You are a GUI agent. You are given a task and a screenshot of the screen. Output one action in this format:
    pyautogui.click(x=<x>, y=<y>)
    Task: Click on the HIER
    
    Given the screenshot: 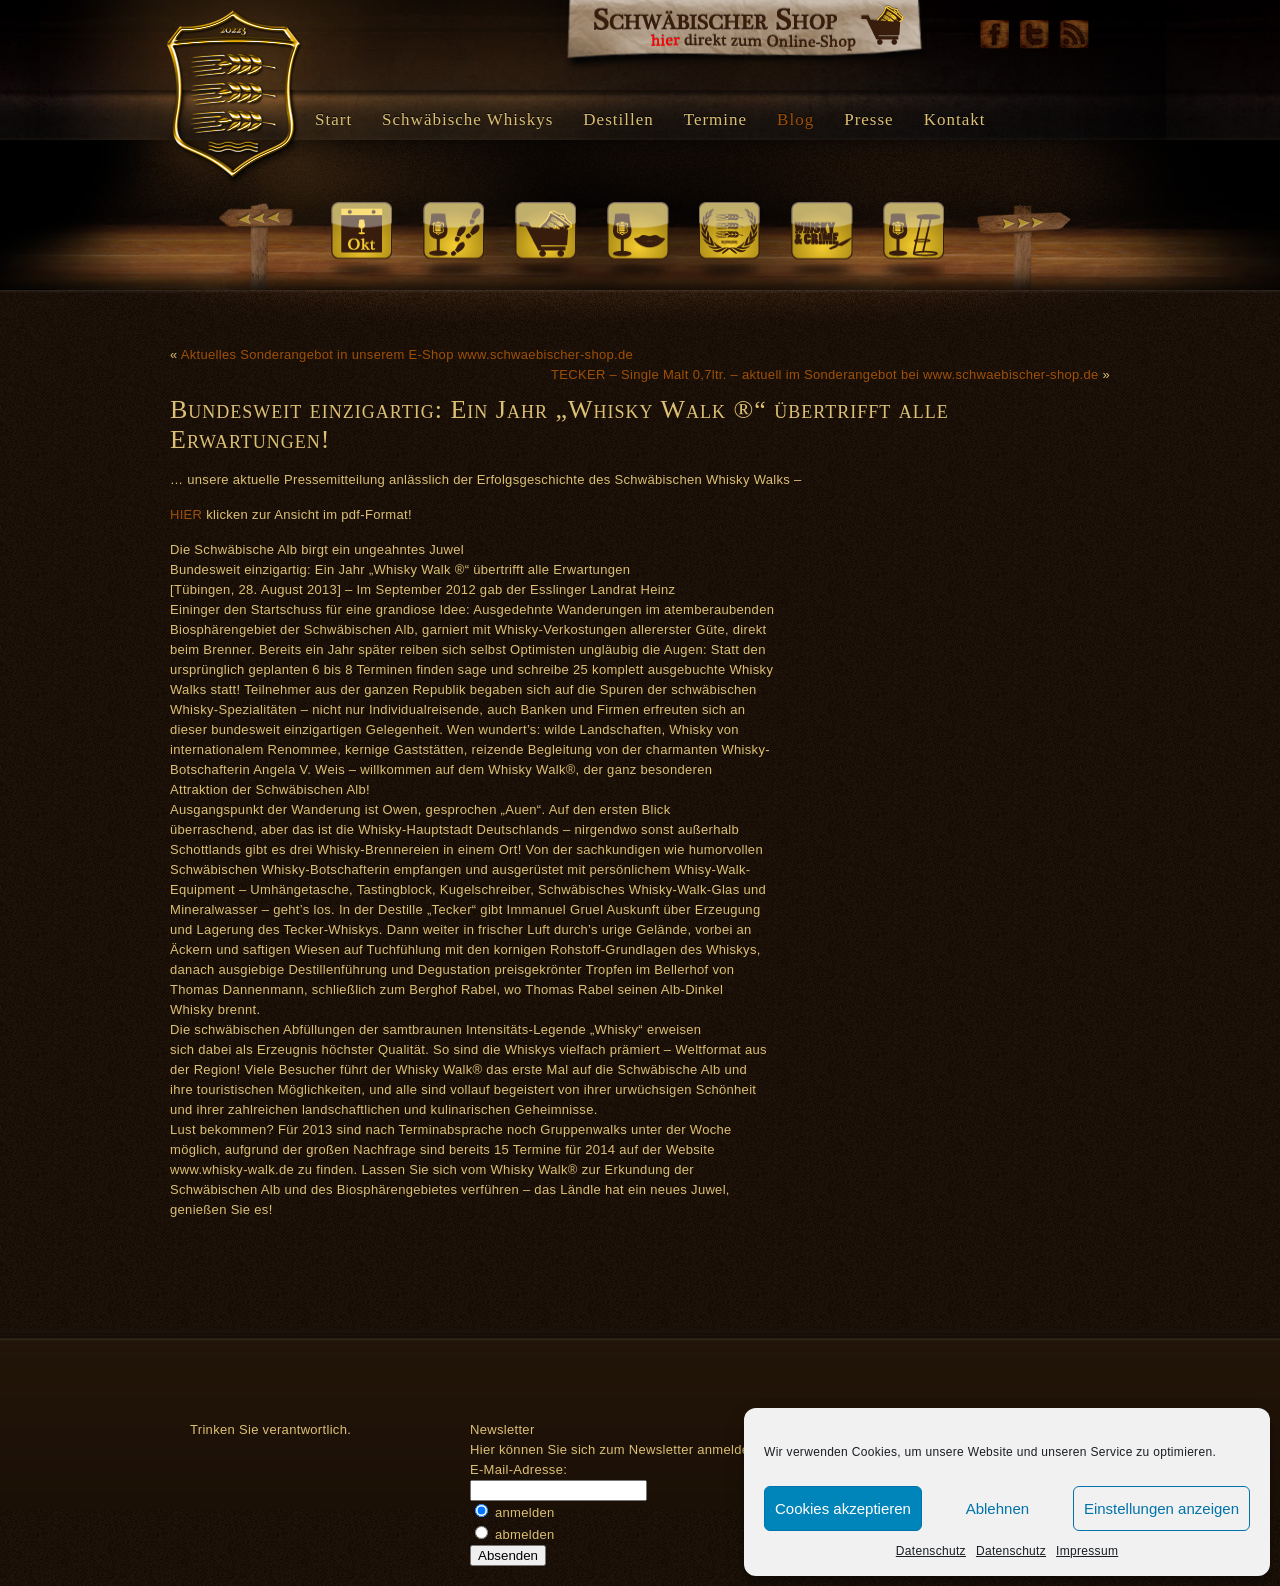 What is the action you would take?
    pyautogui.click(x=186, y=514)
    